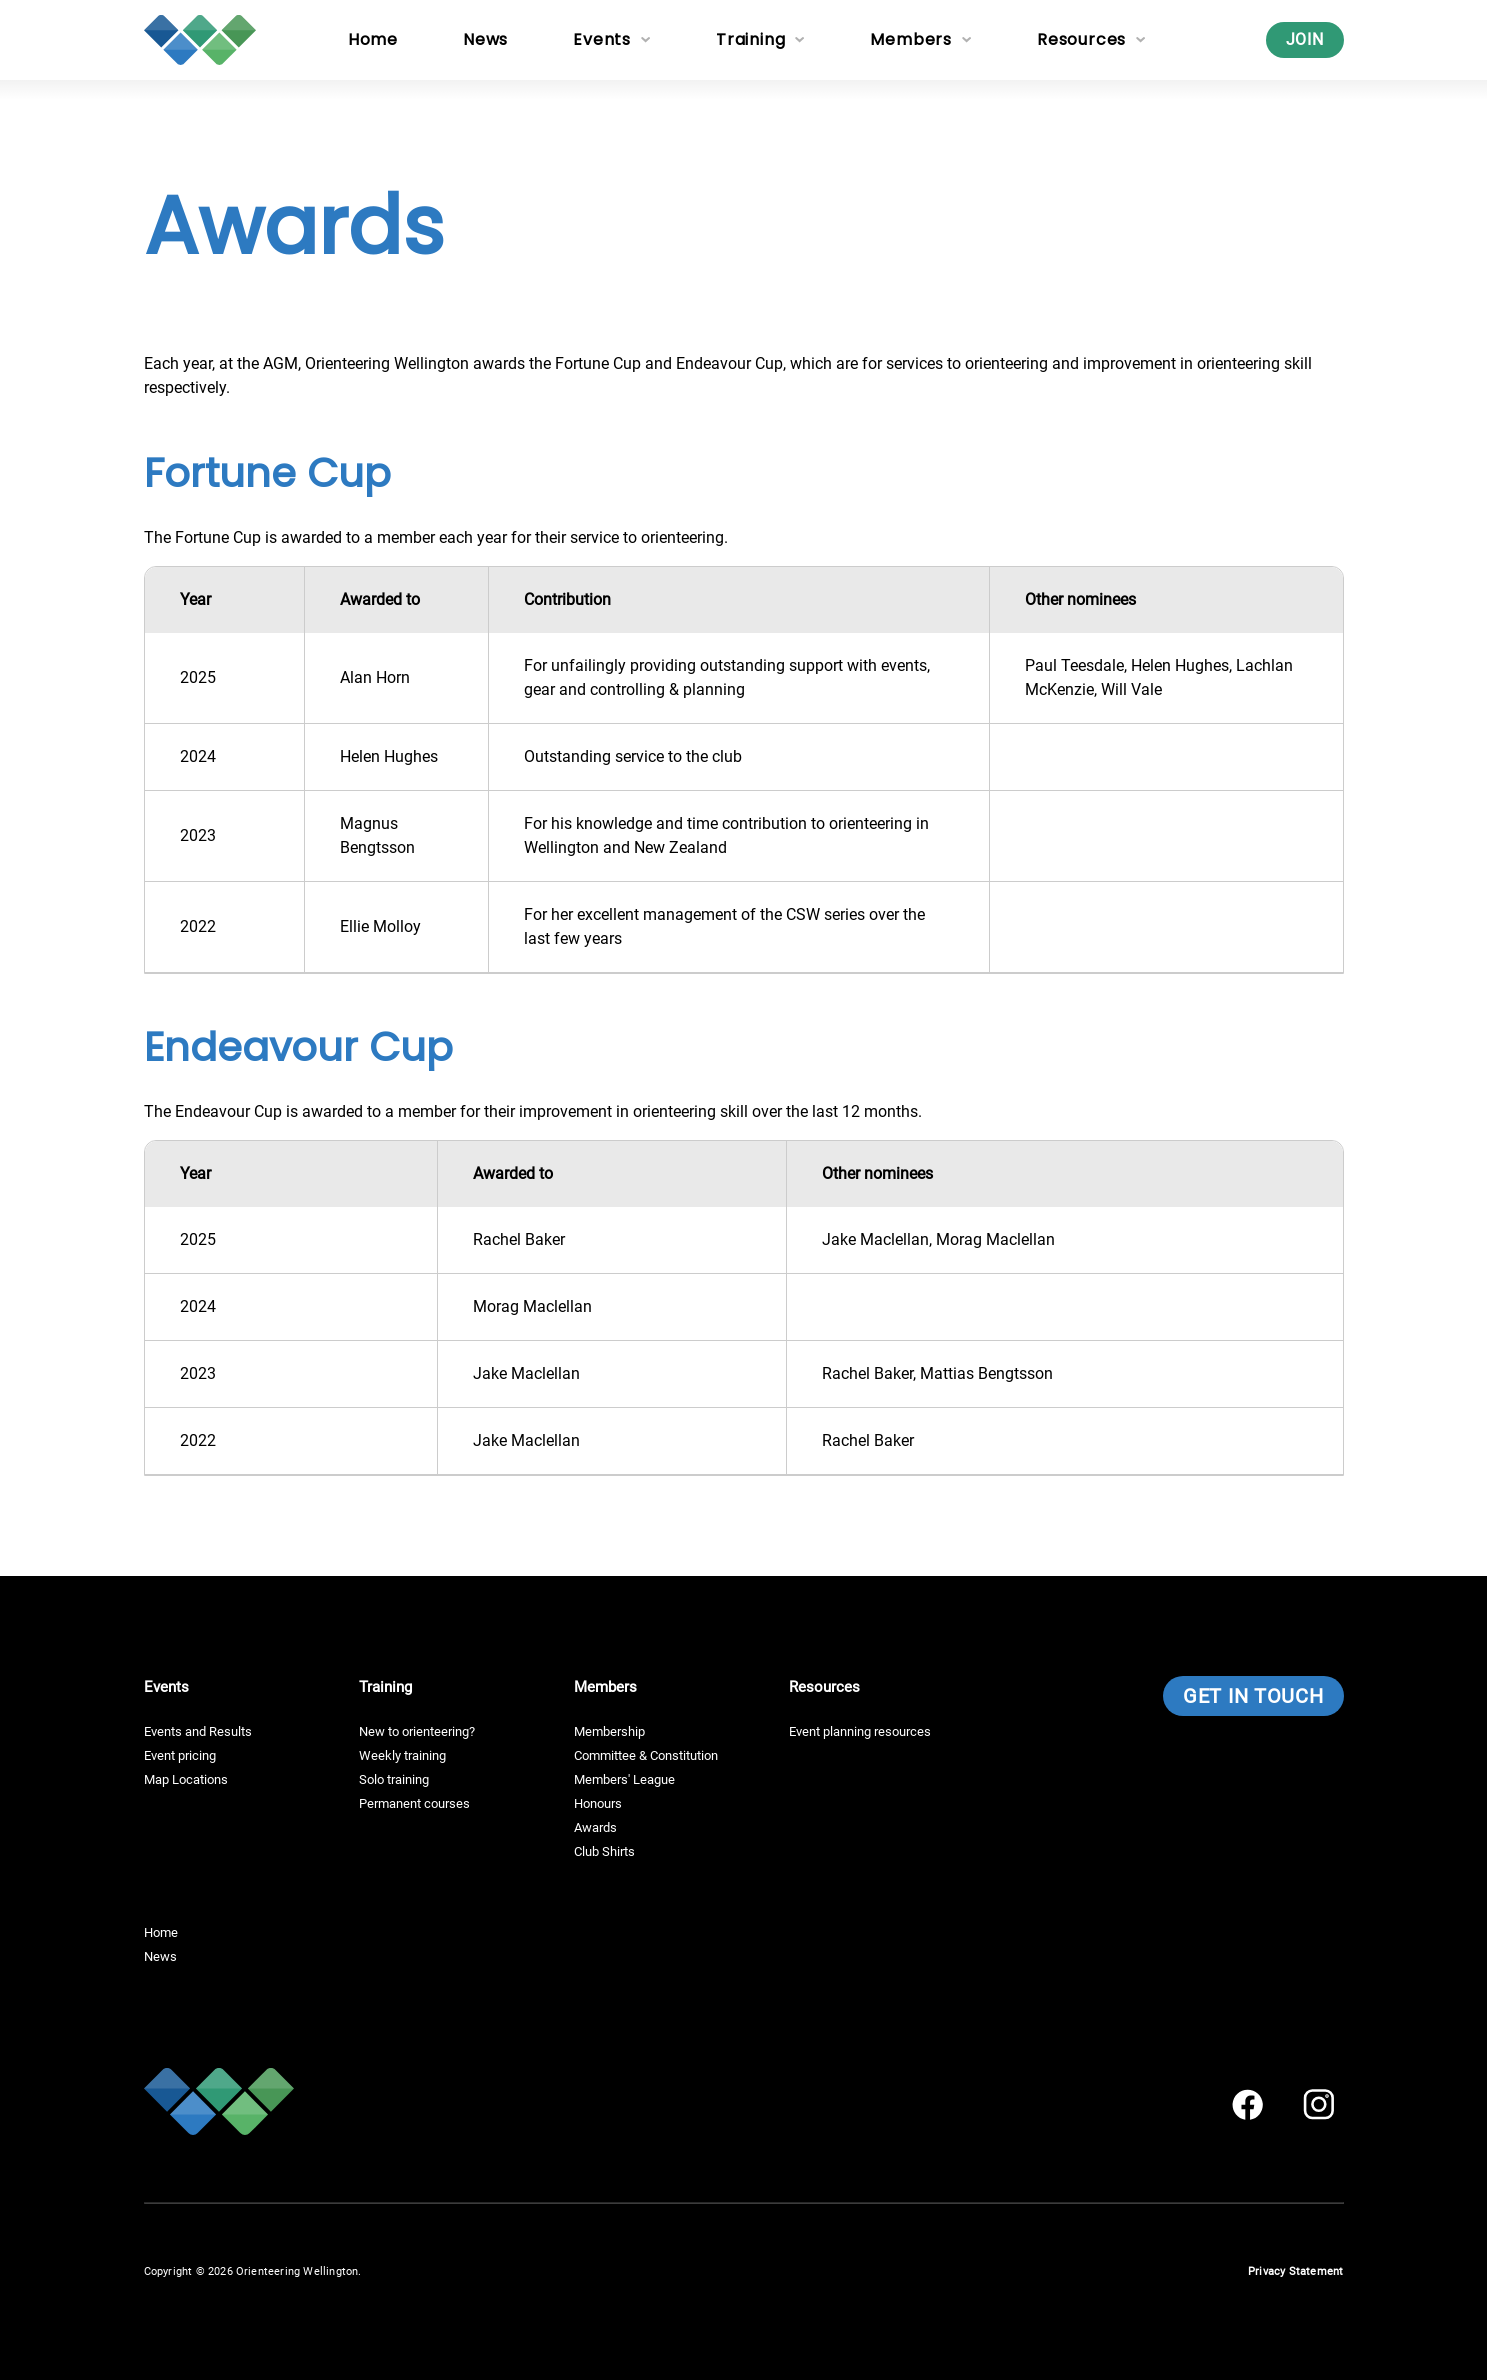 The height and width of the screenshot is (2380, 1487). I want to click on Get in touch, so click(1253, 1696).